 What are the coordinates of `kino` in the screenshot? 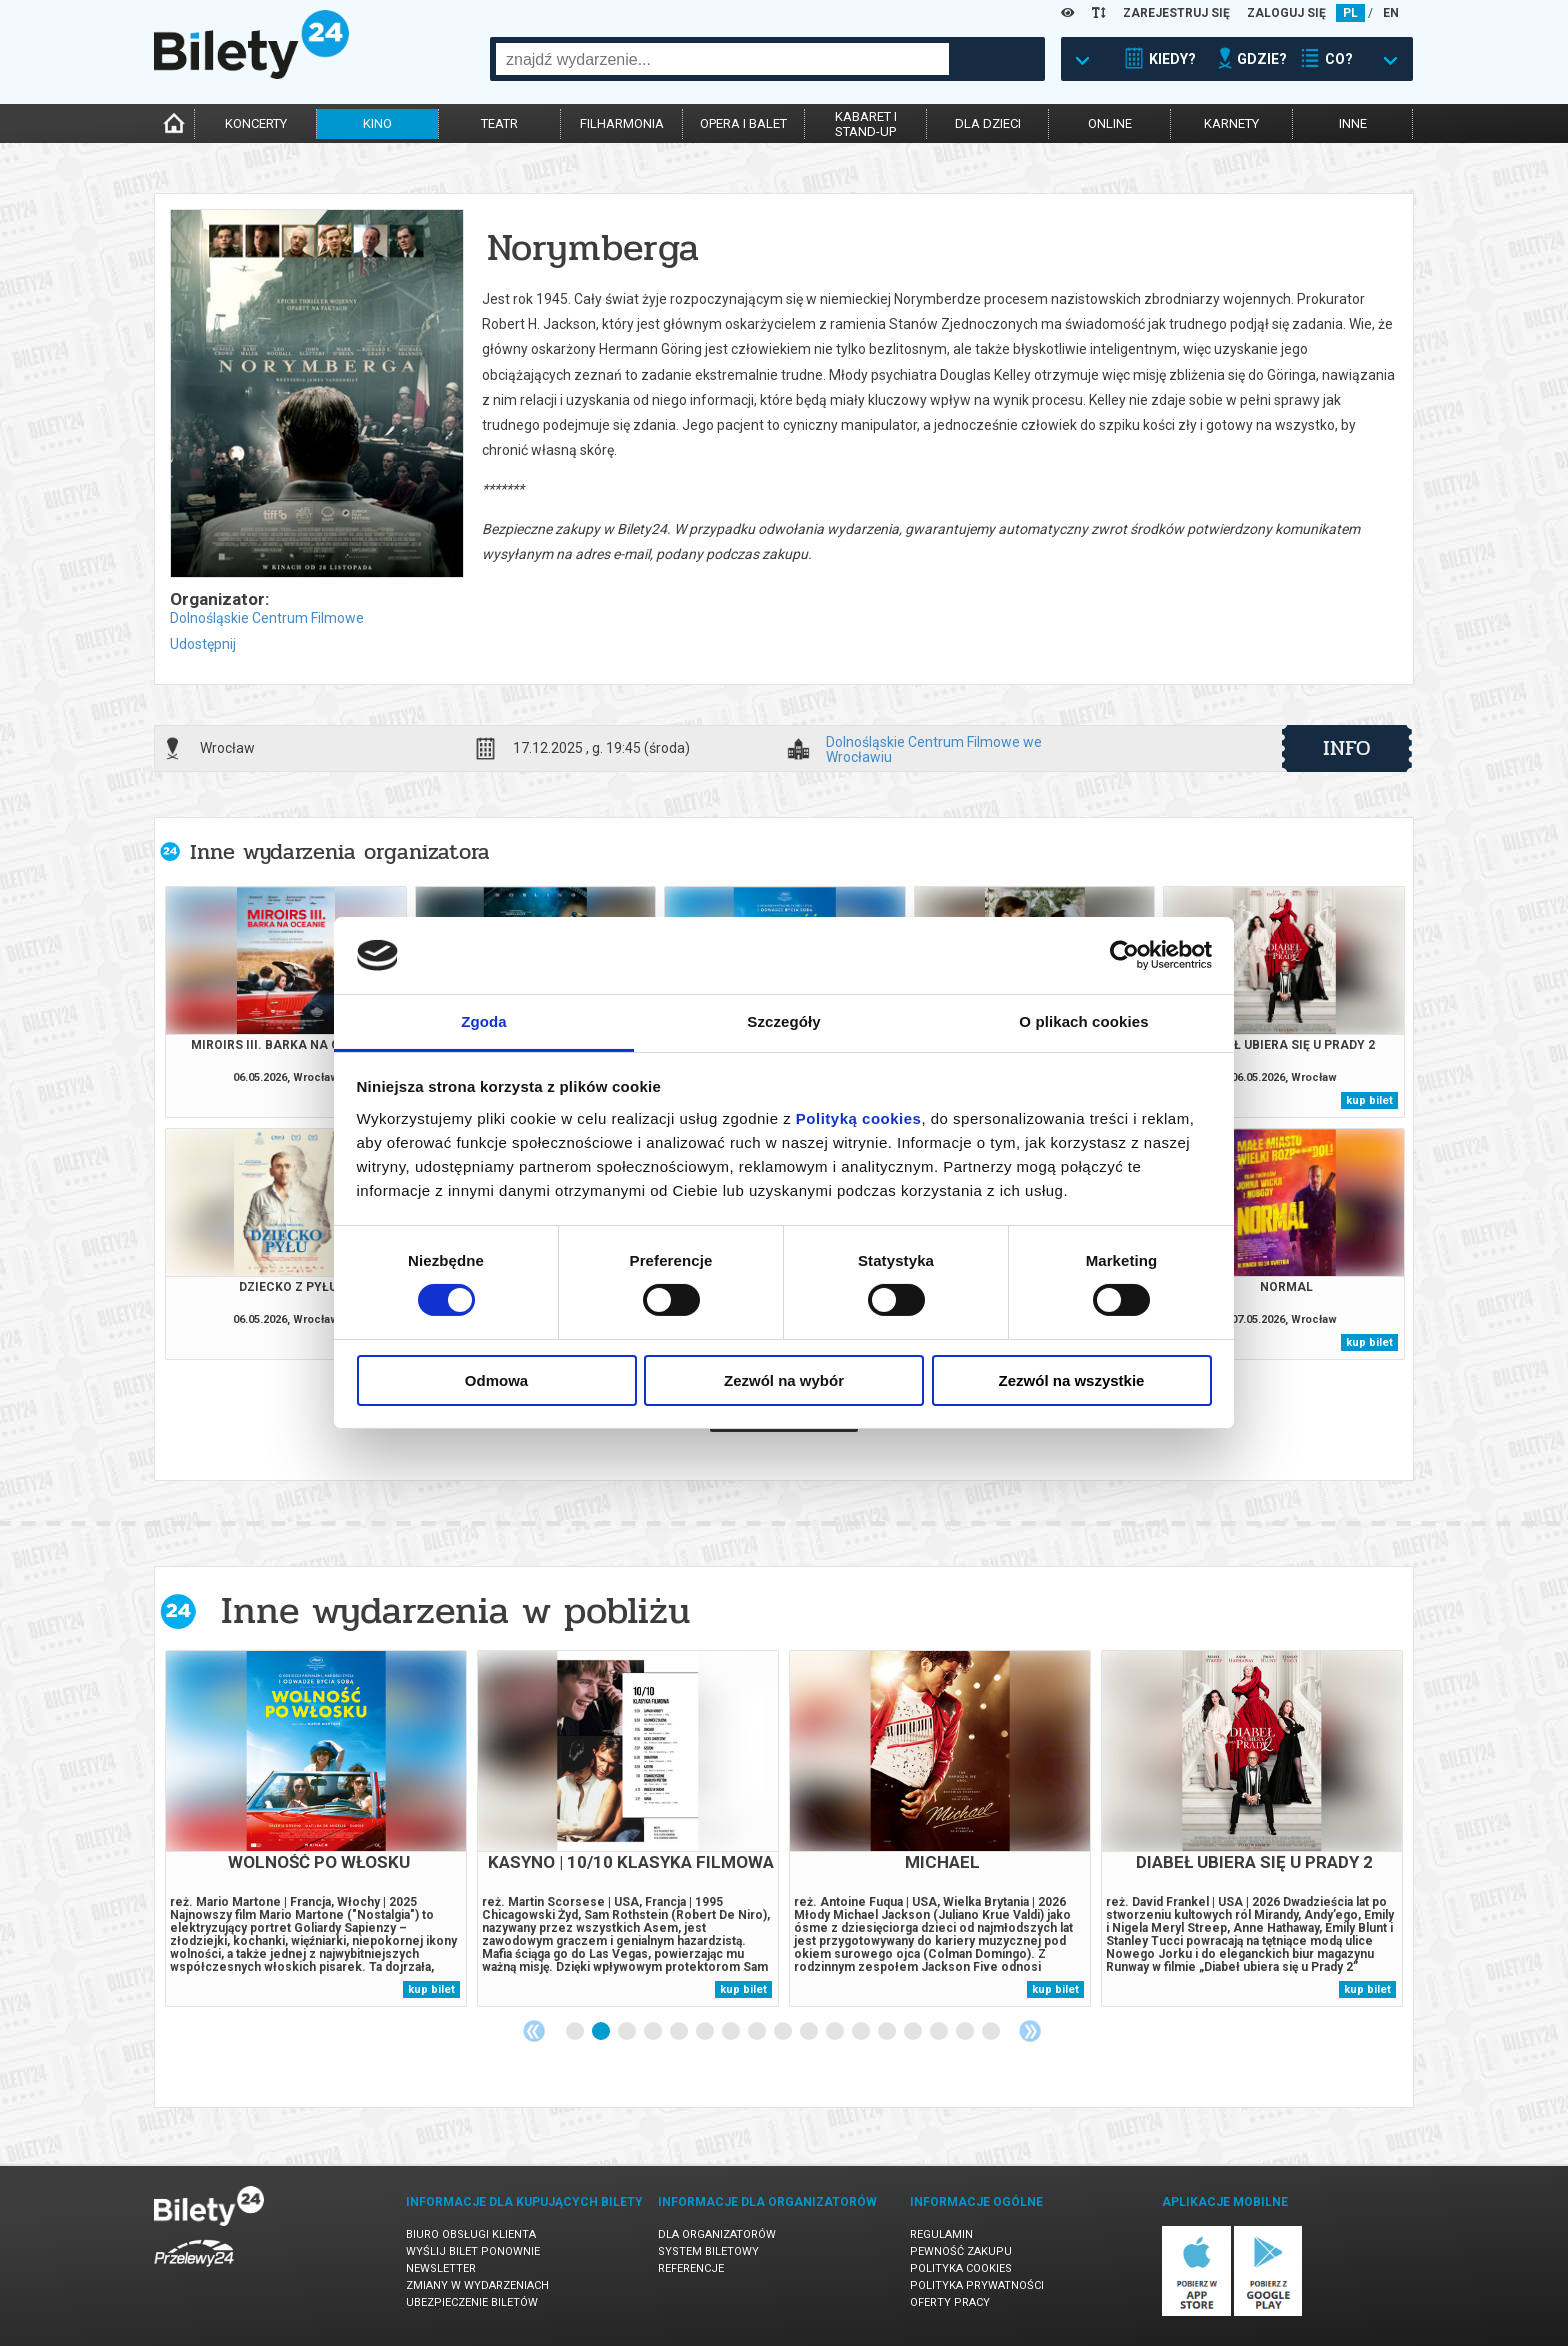 It's located at (377, 123).